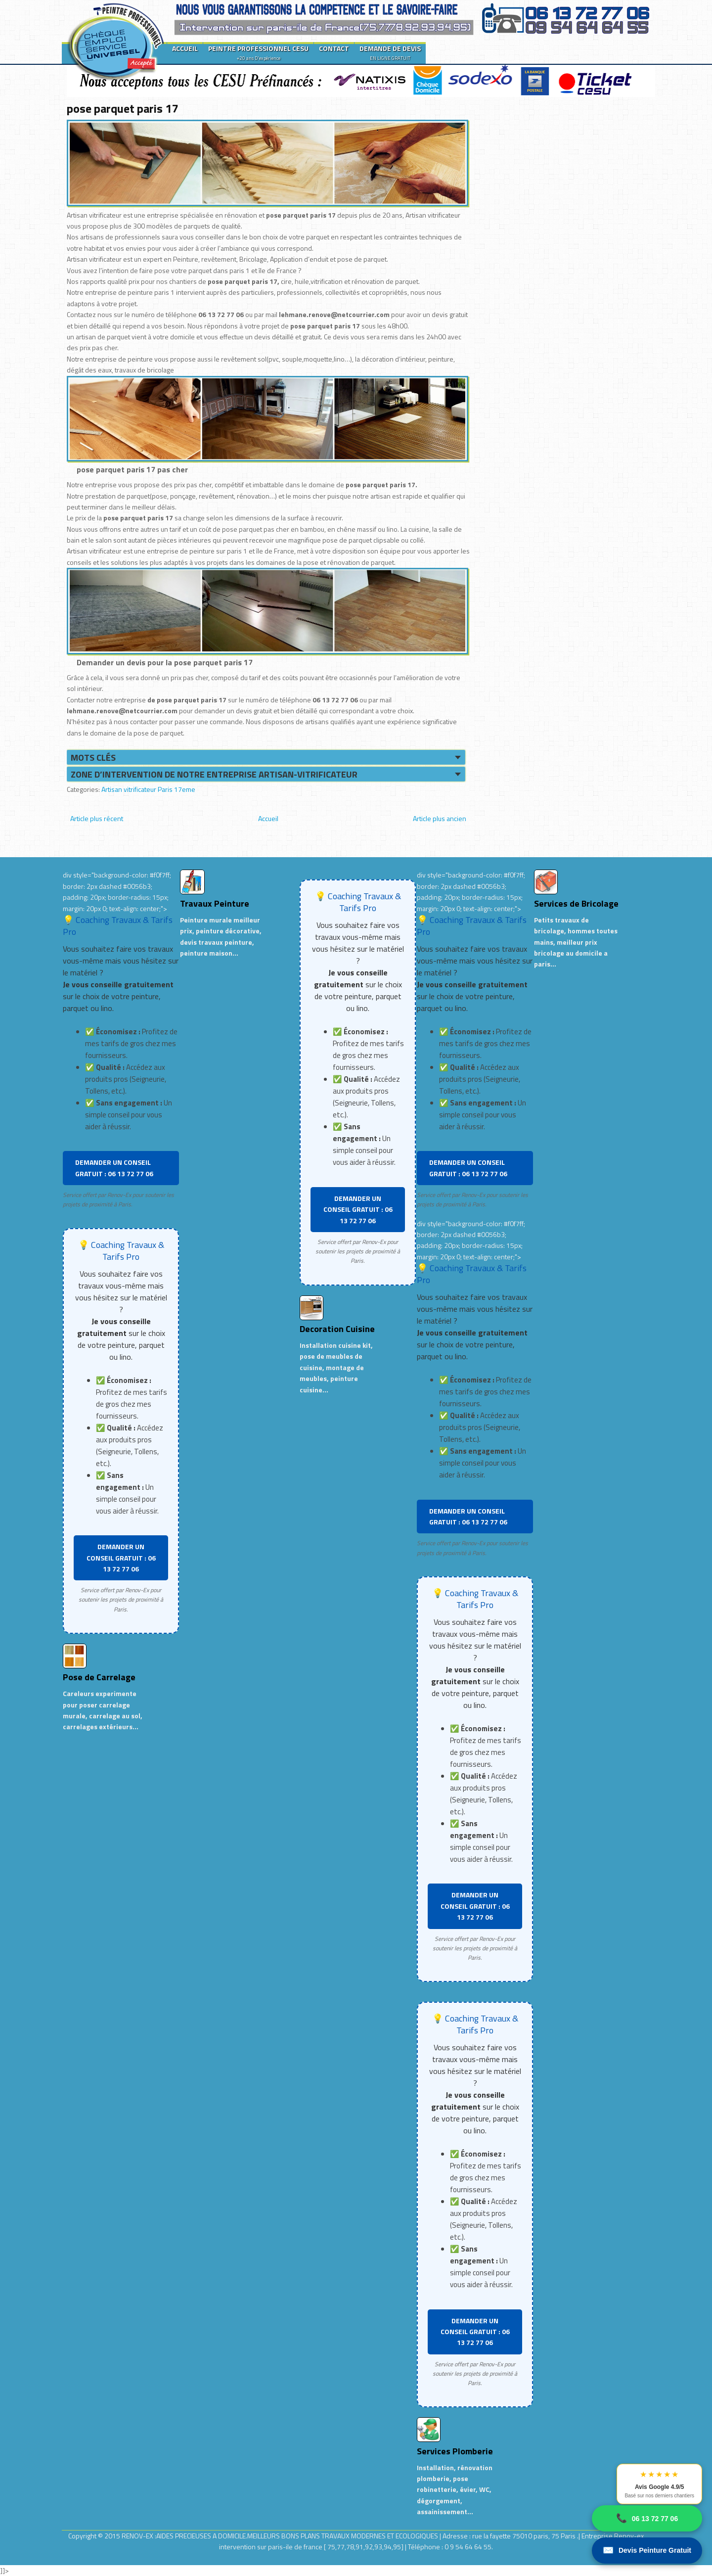 The width and height of the screenshot is (712, 2576). Describe the element at coordinates (258, 52) in the screenshot. I see `PEINTRE PROFESSIONNEL CESU` at that location.